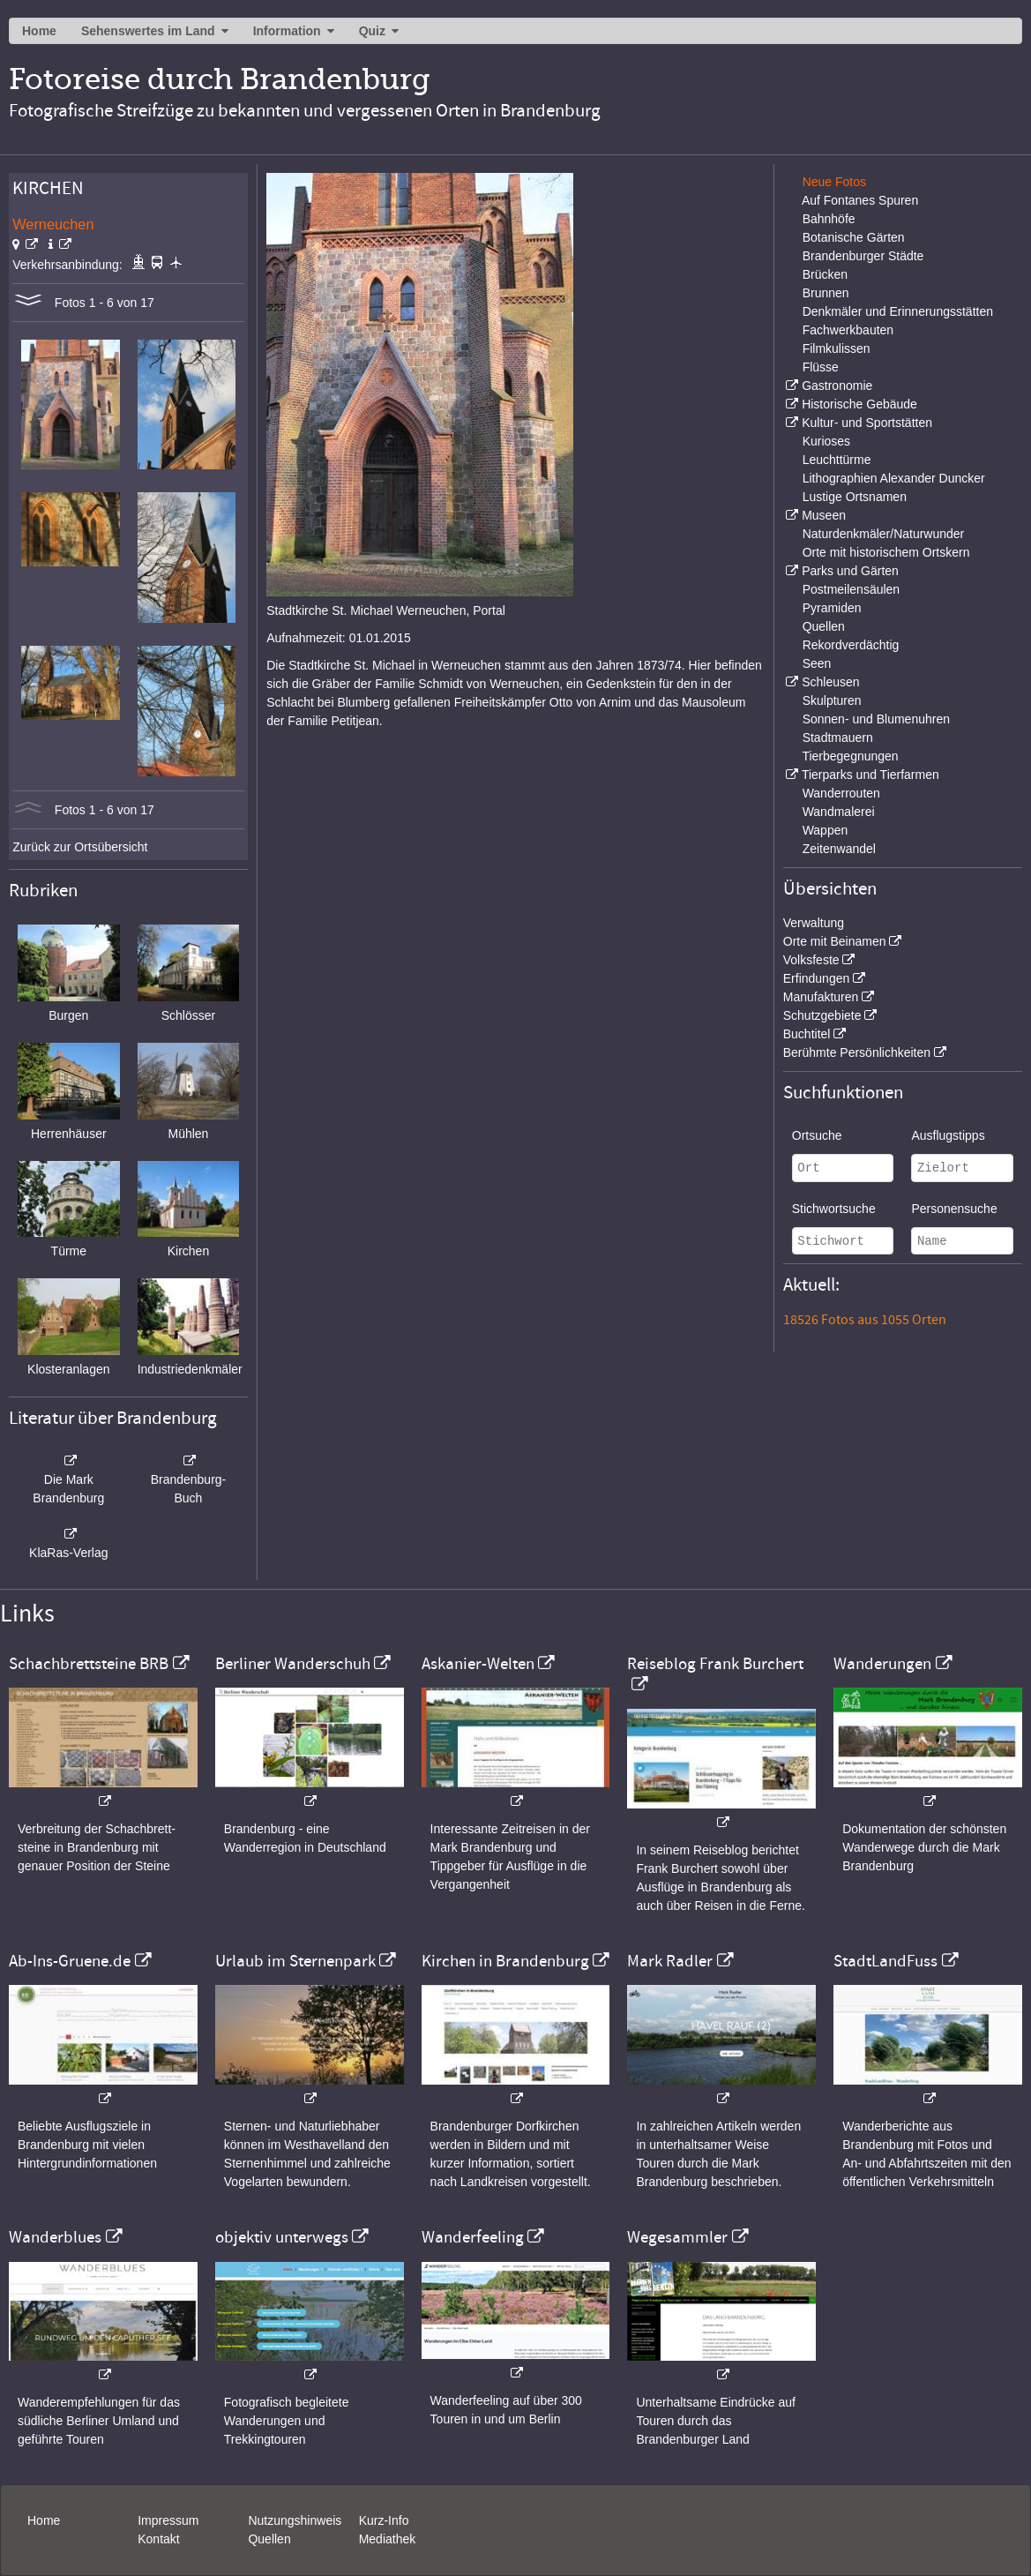 This screenshot has height=2576, width=1031. Describe the element at coordinates (821, 997) in the screenshot. I see `Manufakturen` at that location.